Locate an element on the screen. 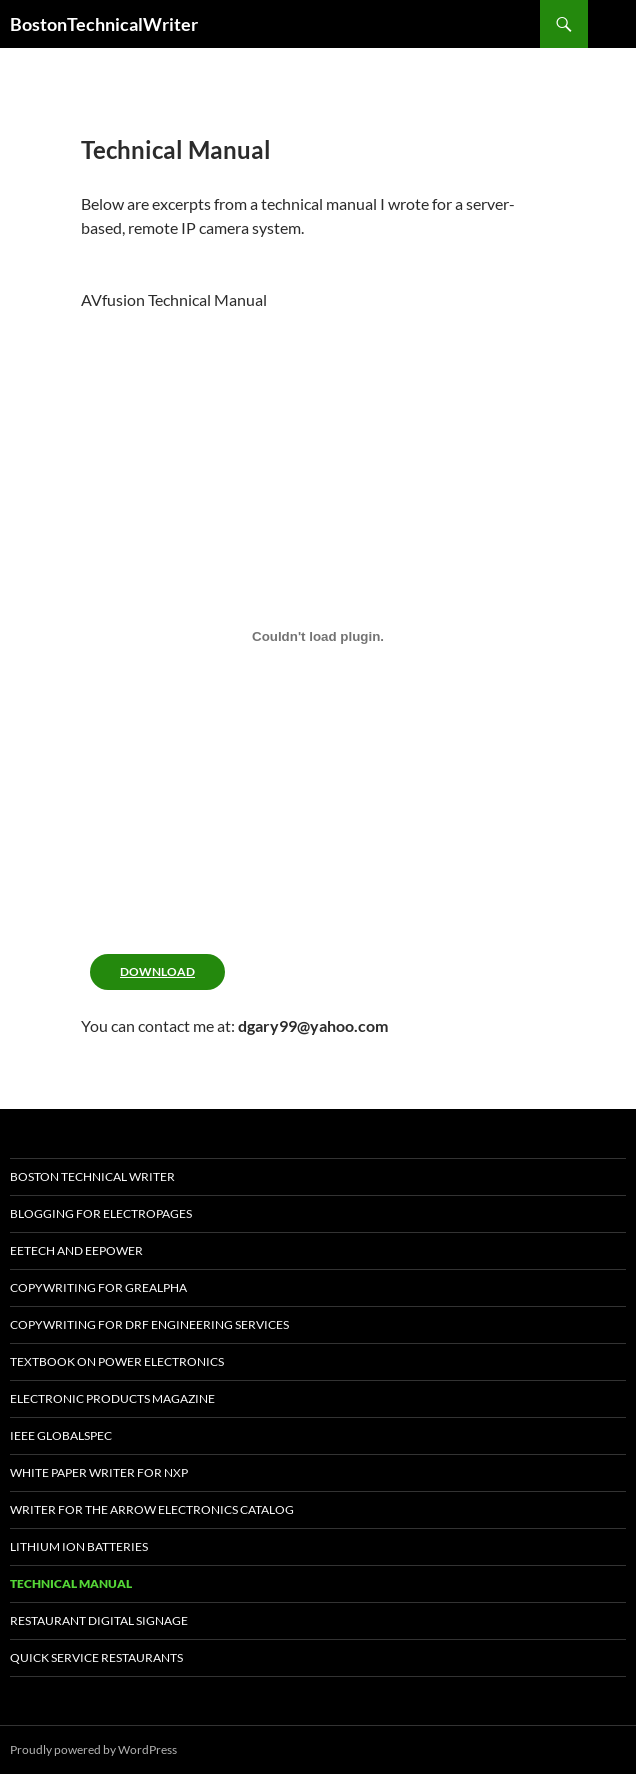 The image size is (636, 1774). Download is located at coordinates (157, 971).